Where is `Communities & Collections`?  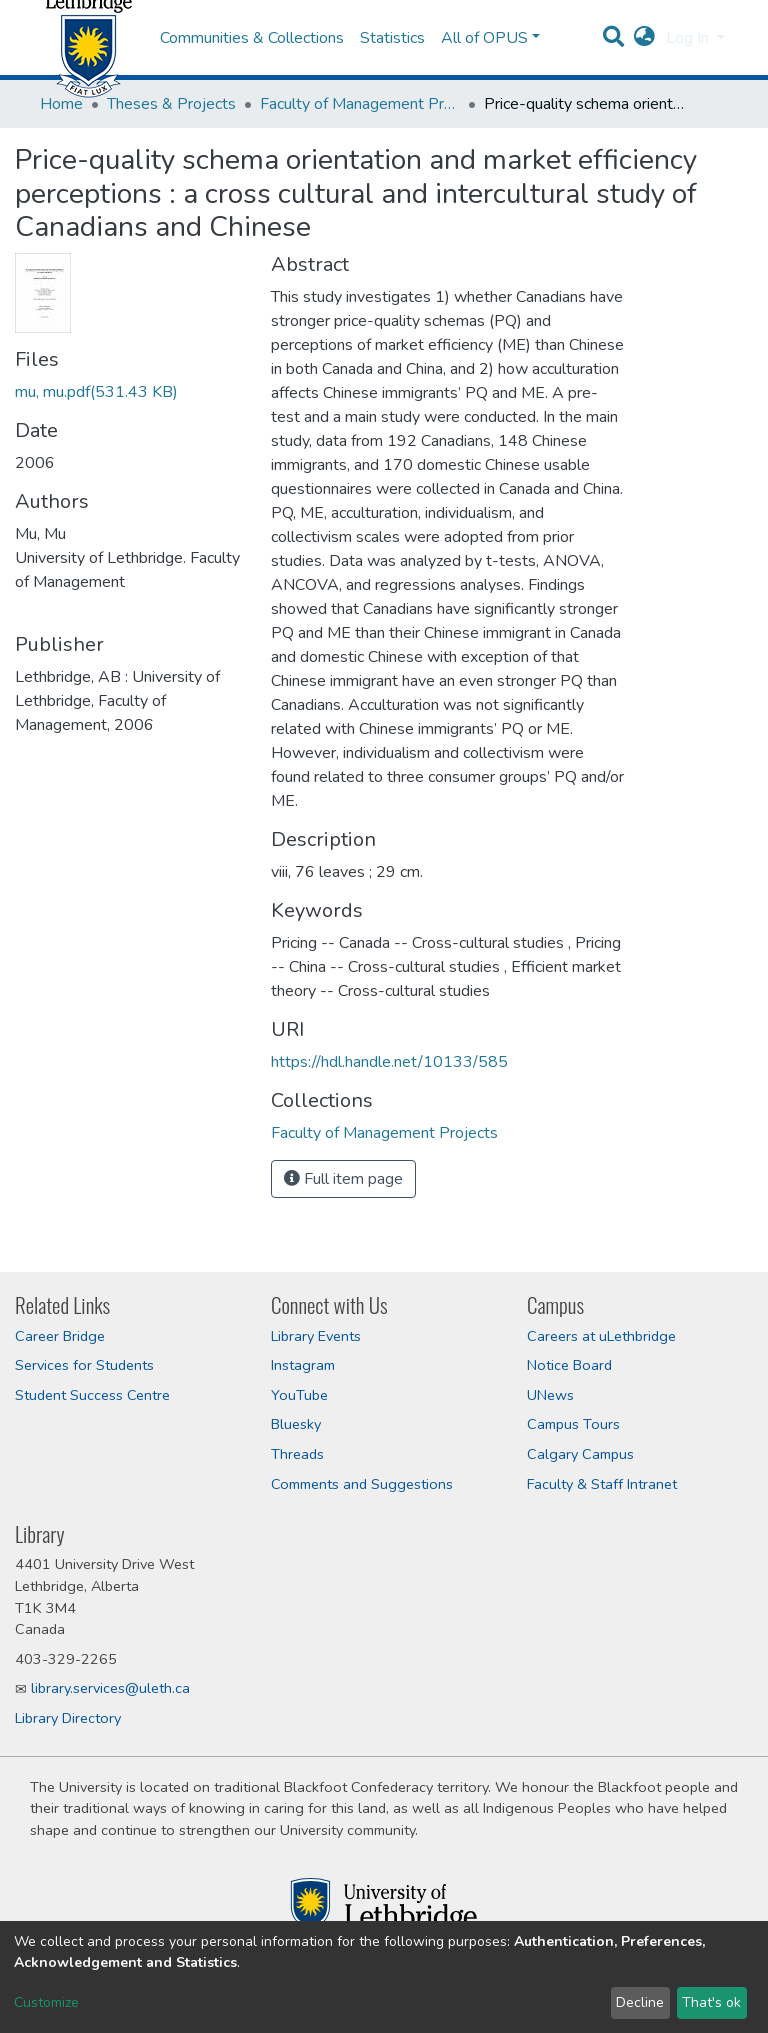 Communities & Collections is located at coordinates (252, 63).